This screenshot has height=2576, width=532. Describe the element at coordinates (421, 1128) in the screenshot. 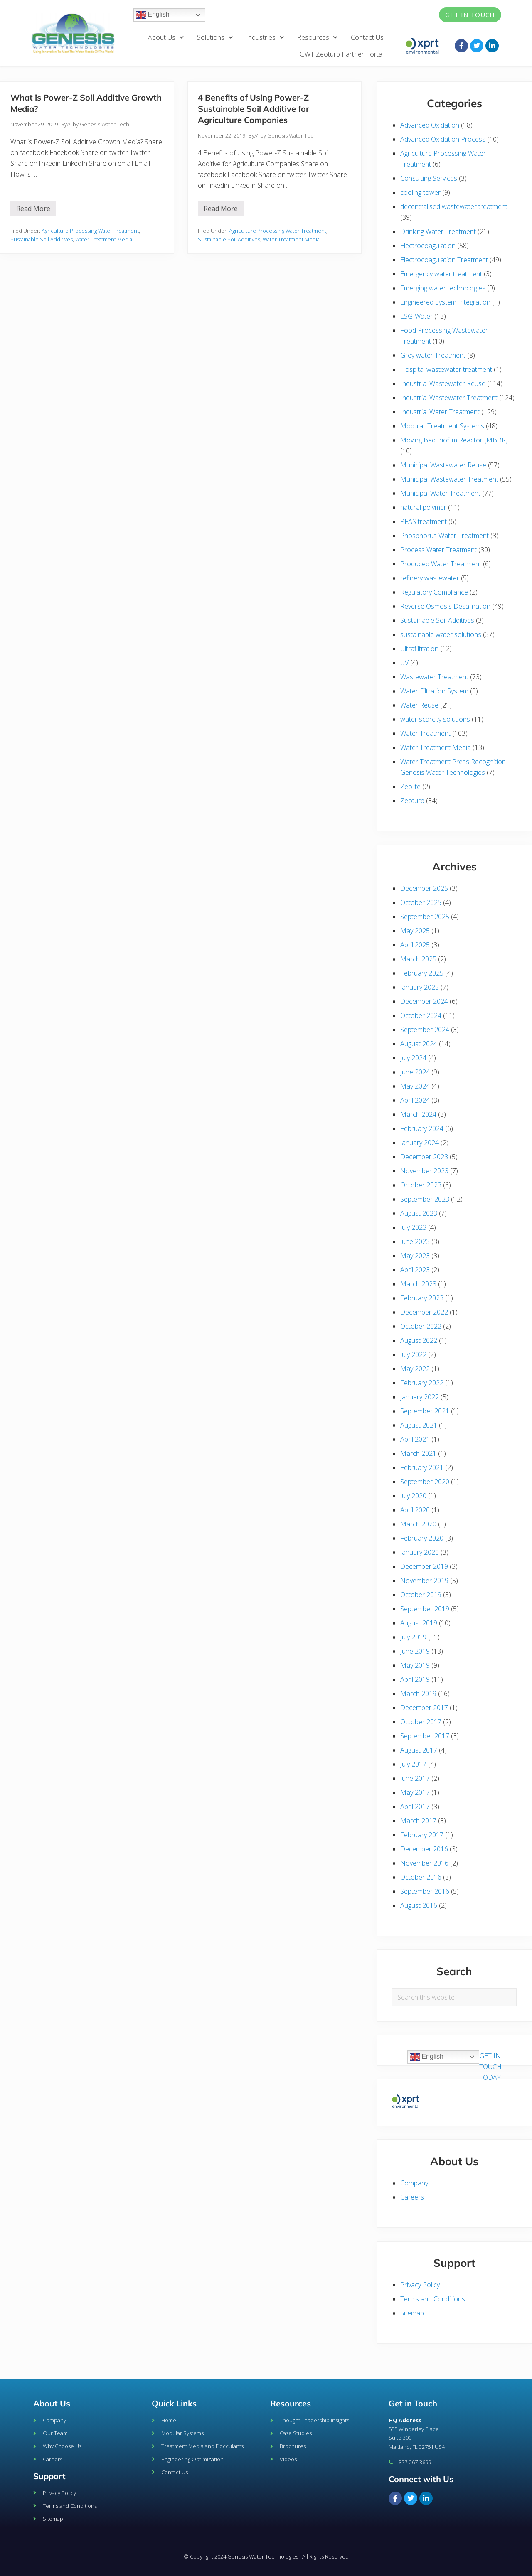

I see `February 2024` at that location.